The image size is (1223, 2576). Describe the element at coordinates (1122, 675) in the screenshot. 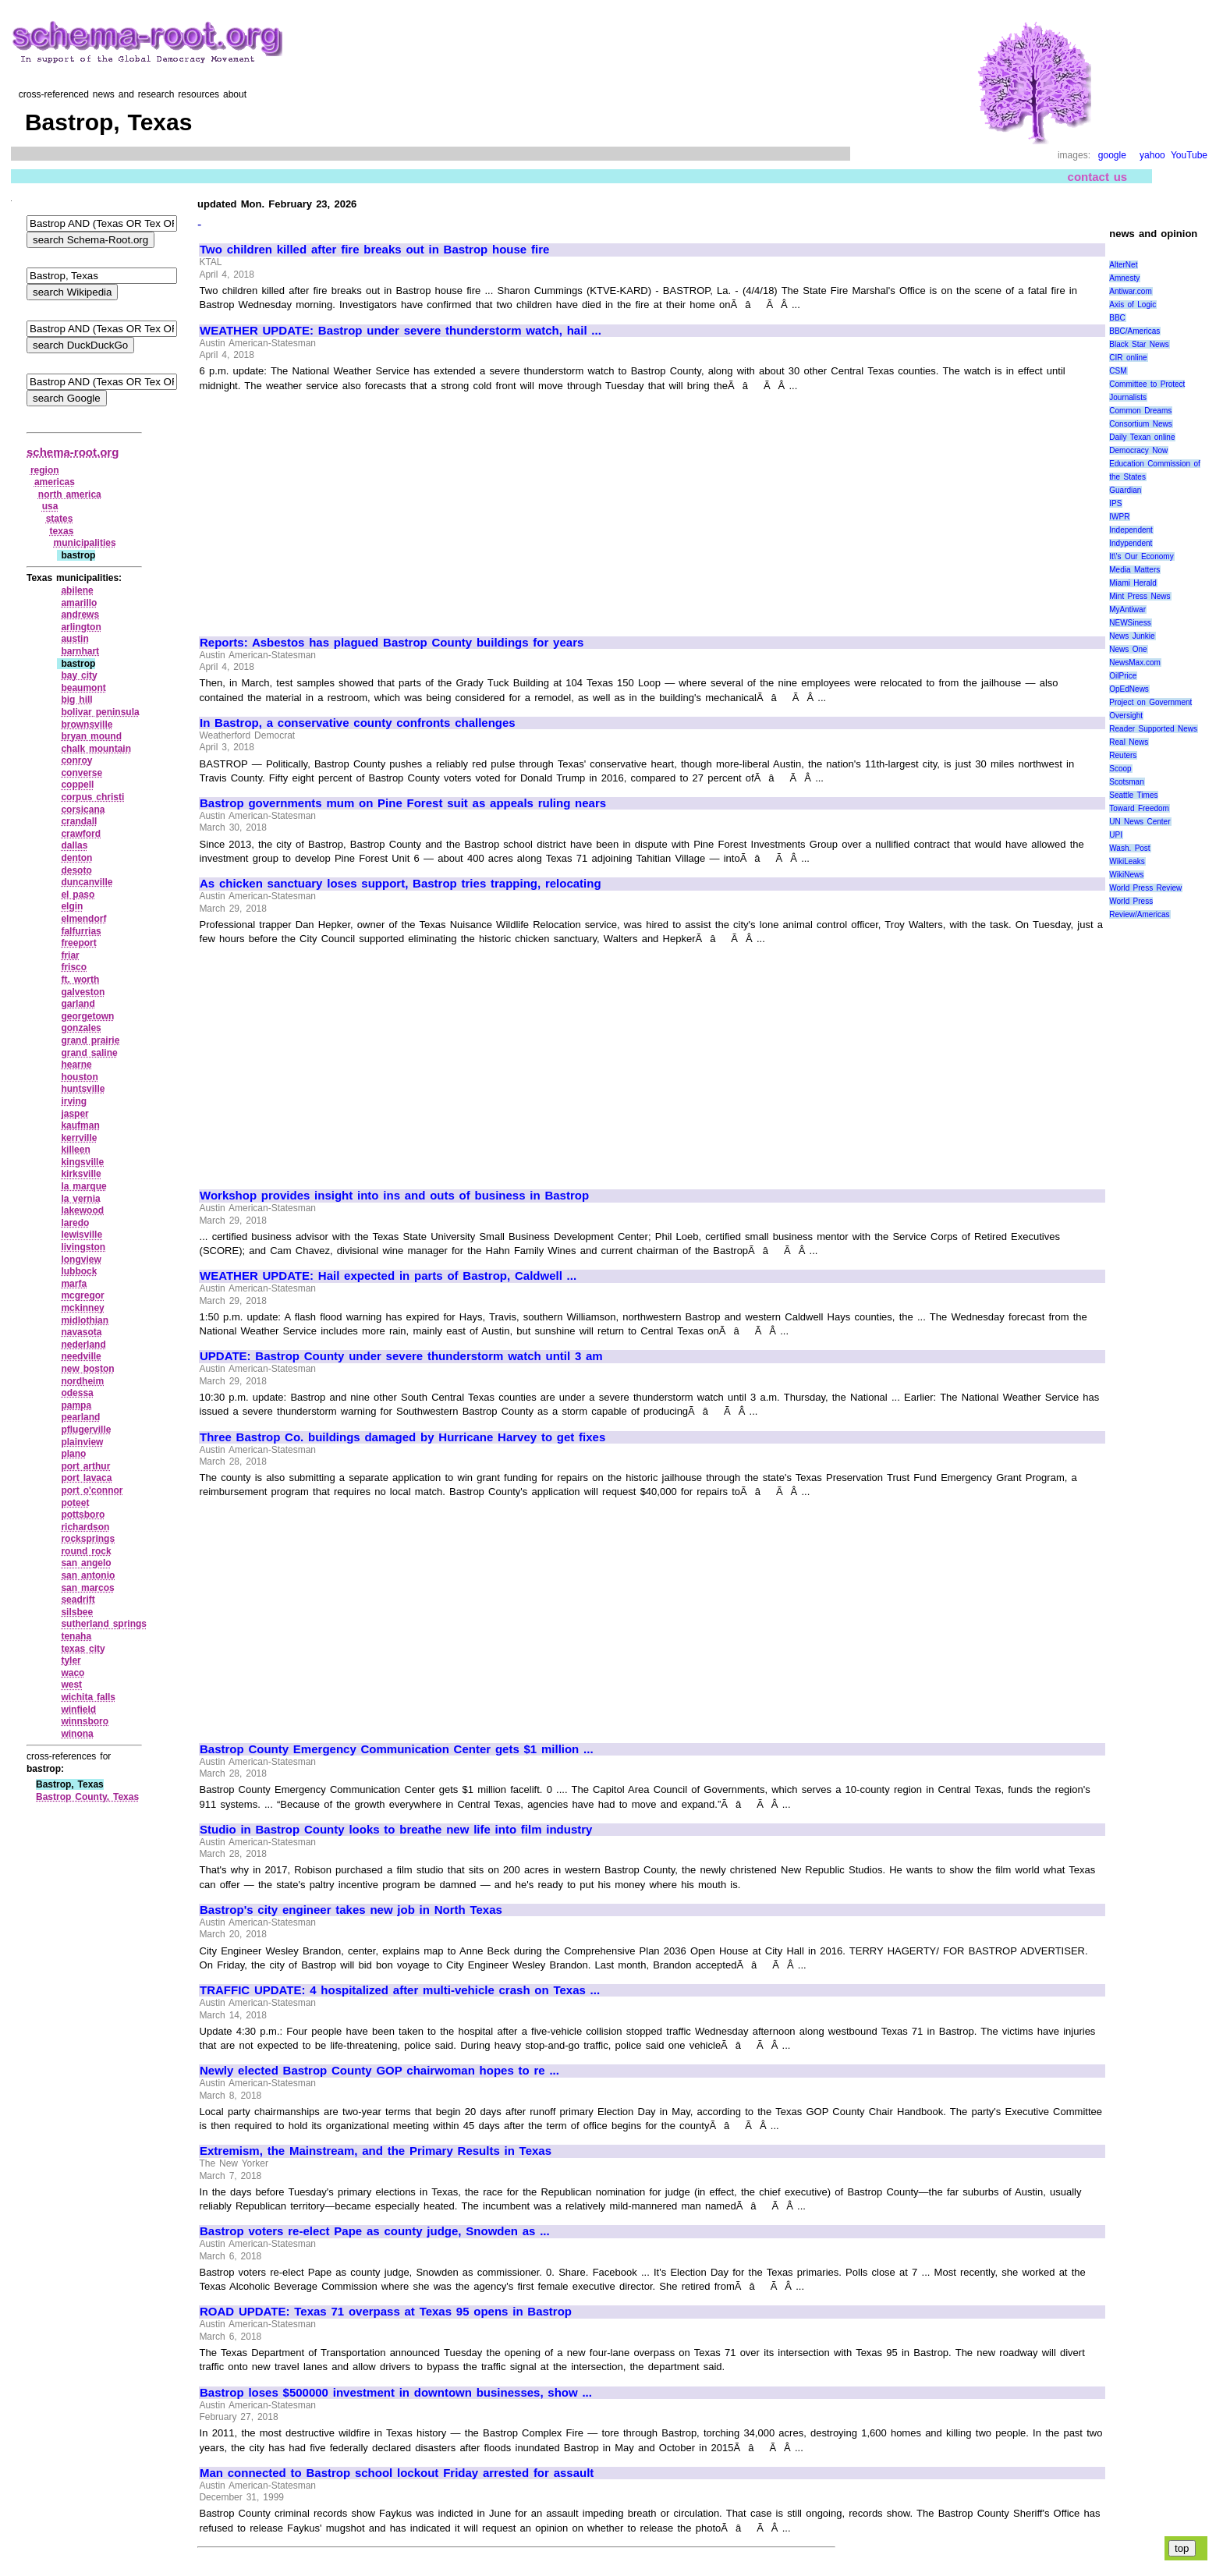

I see `OilPrice` at that location.